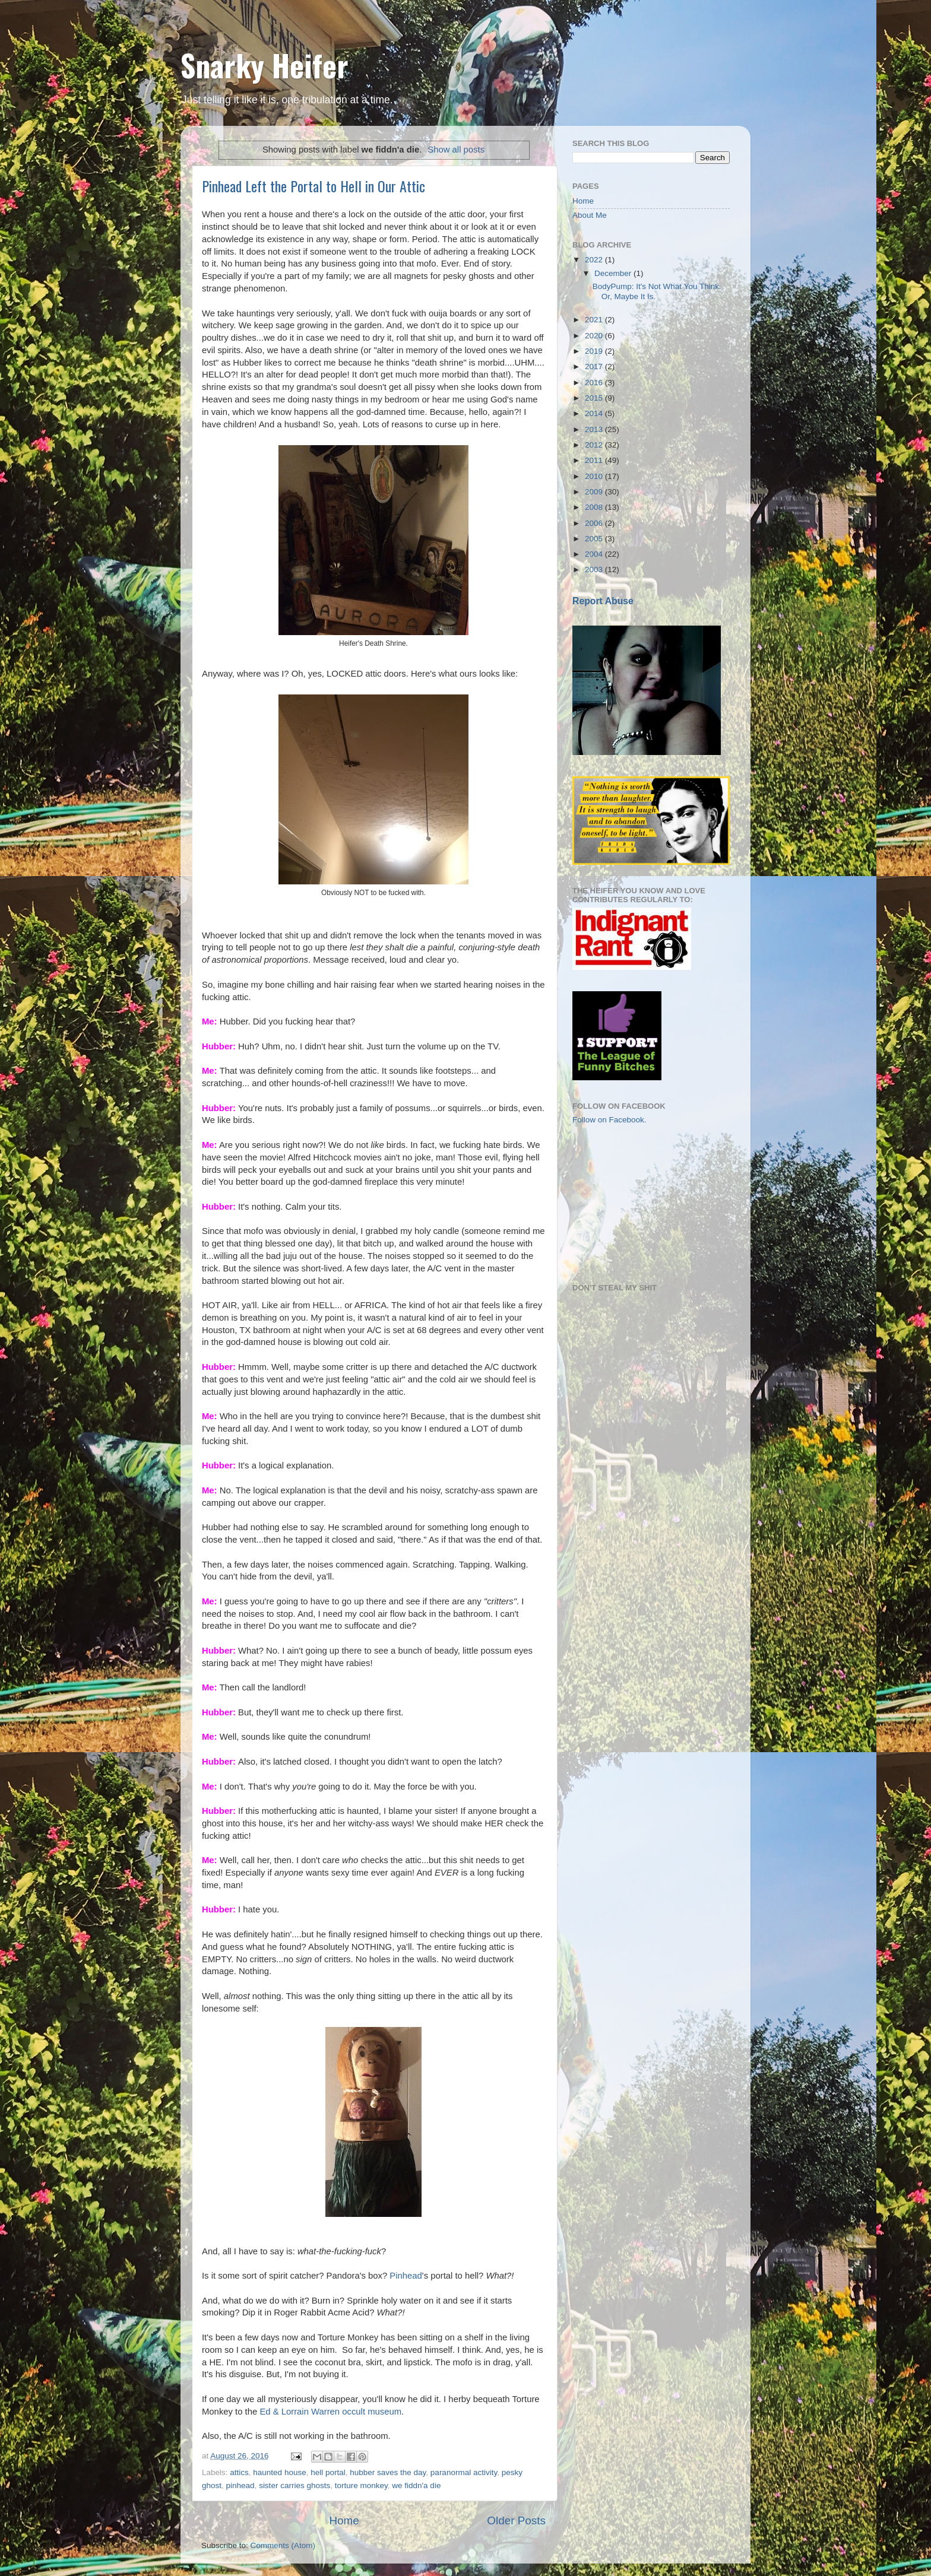 The height and width of the screenshot is (2576, 931). What do you see at coordinates (240, 2485) in the screenshot?
I see `pinhead` at bounding box center [240, 2485].